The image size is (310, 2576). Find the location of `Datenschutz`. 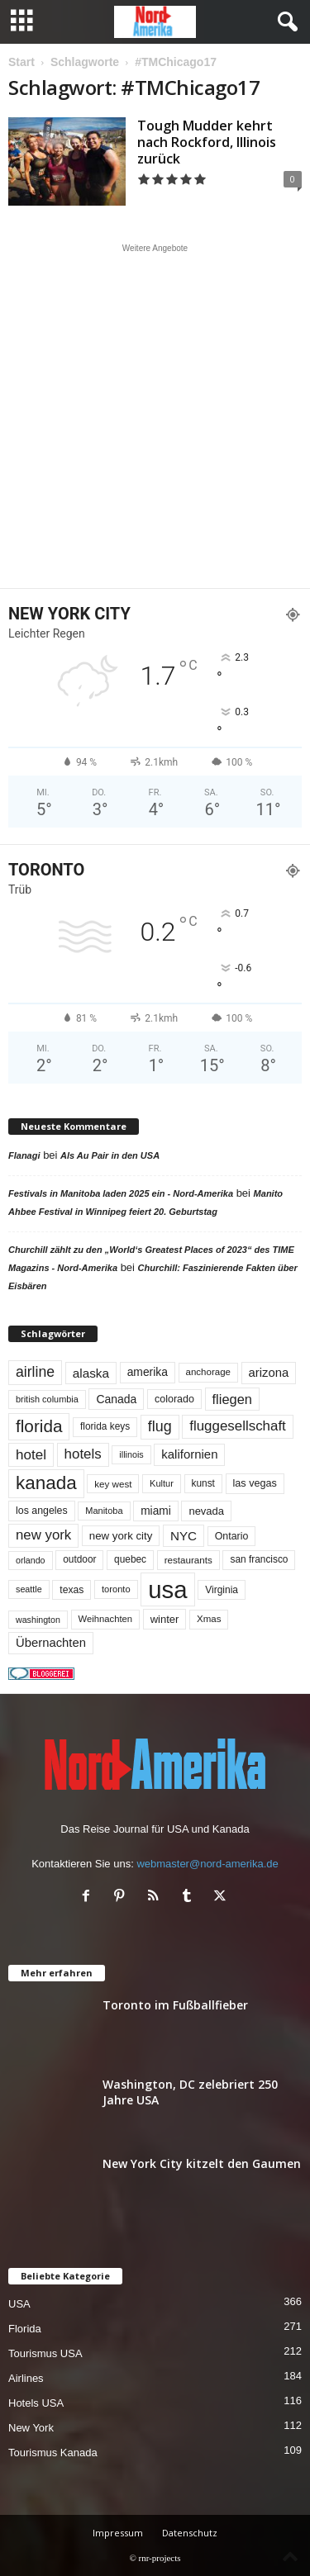

Datenschutz is located at coordinates (189, 2532).